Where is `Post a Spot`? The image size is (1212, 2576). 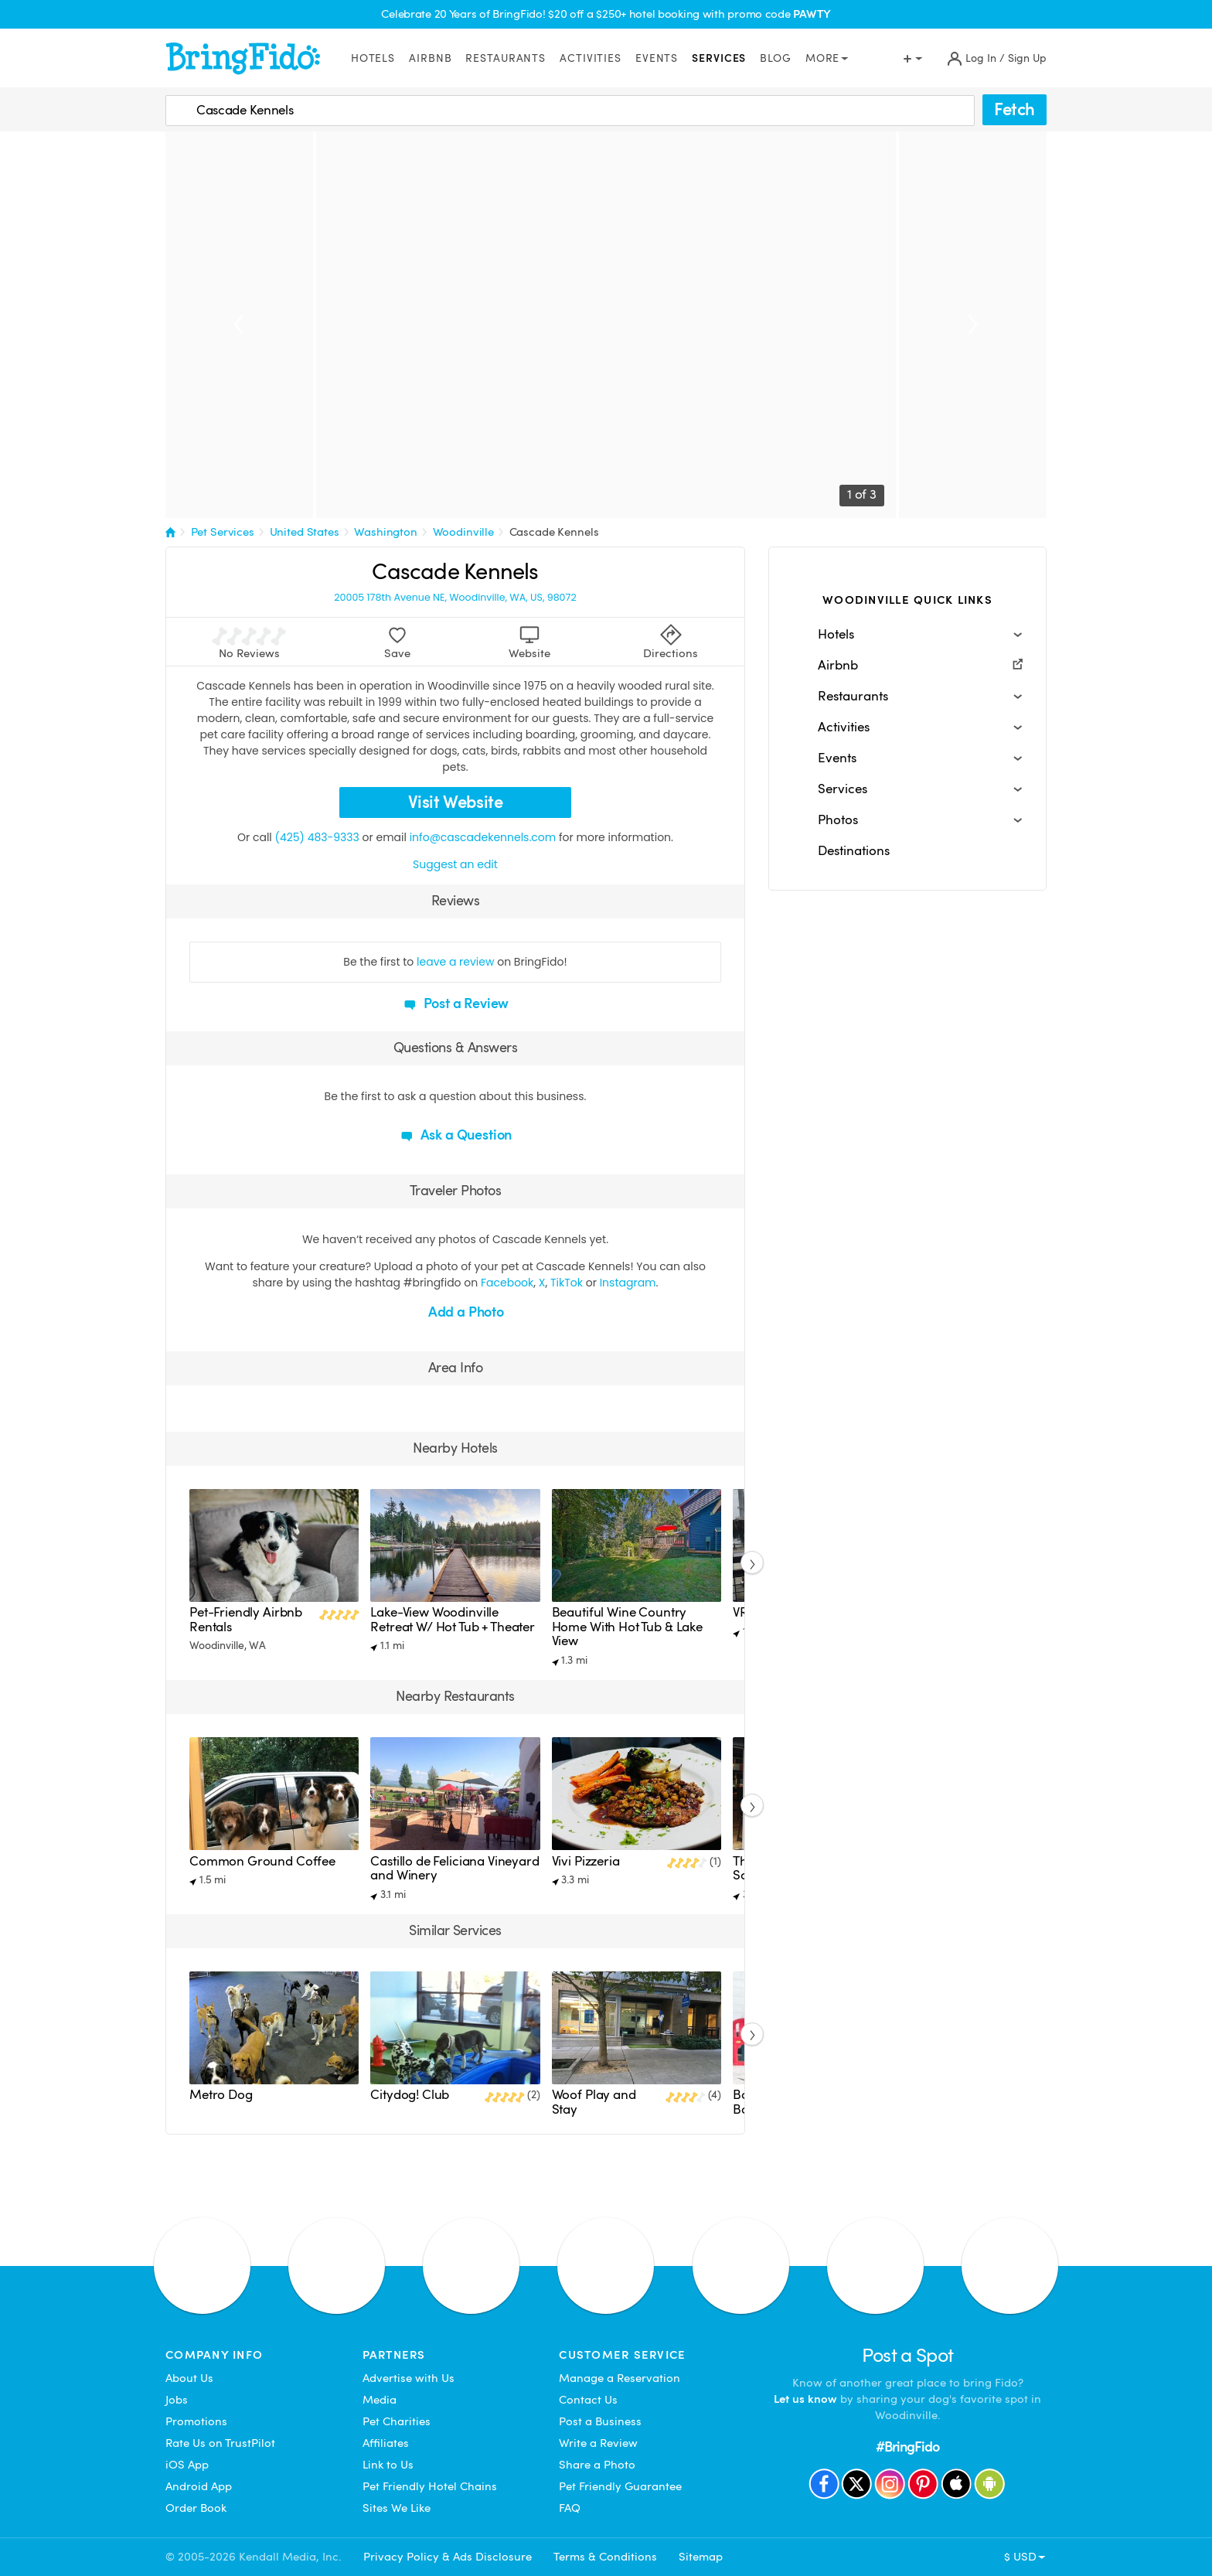
Post a Spot is located at coordinates (908, 2355).